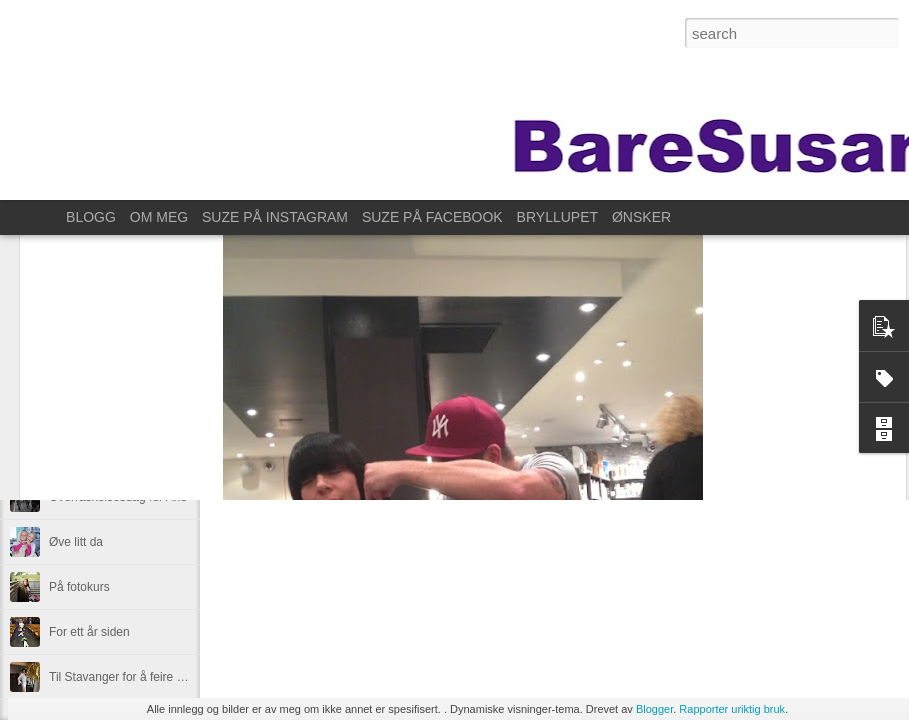 Image resolution: width=909 pixels, height=720 pixels. Describe the element at coordinates (651, 399) in the screenshot. I see `Anonymous` at that location.